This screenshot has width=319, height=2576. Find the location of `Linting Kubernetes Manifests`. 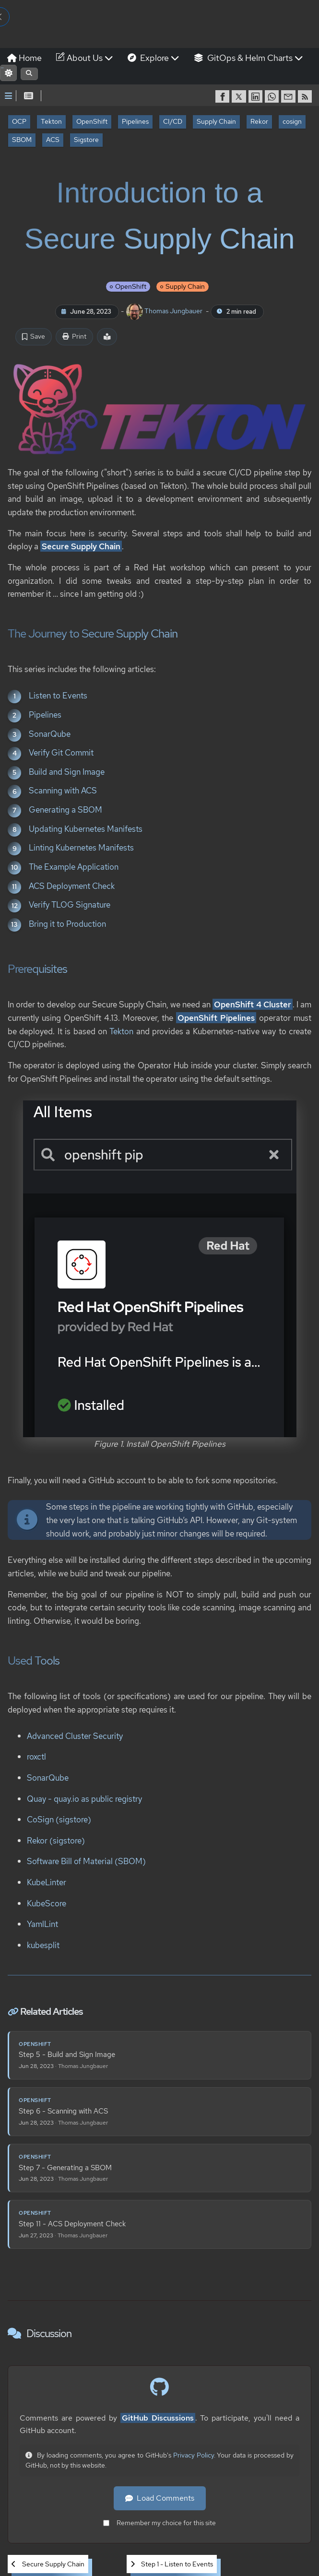

Linting Kubernetes Manifests is located at coordinates (81, 847).